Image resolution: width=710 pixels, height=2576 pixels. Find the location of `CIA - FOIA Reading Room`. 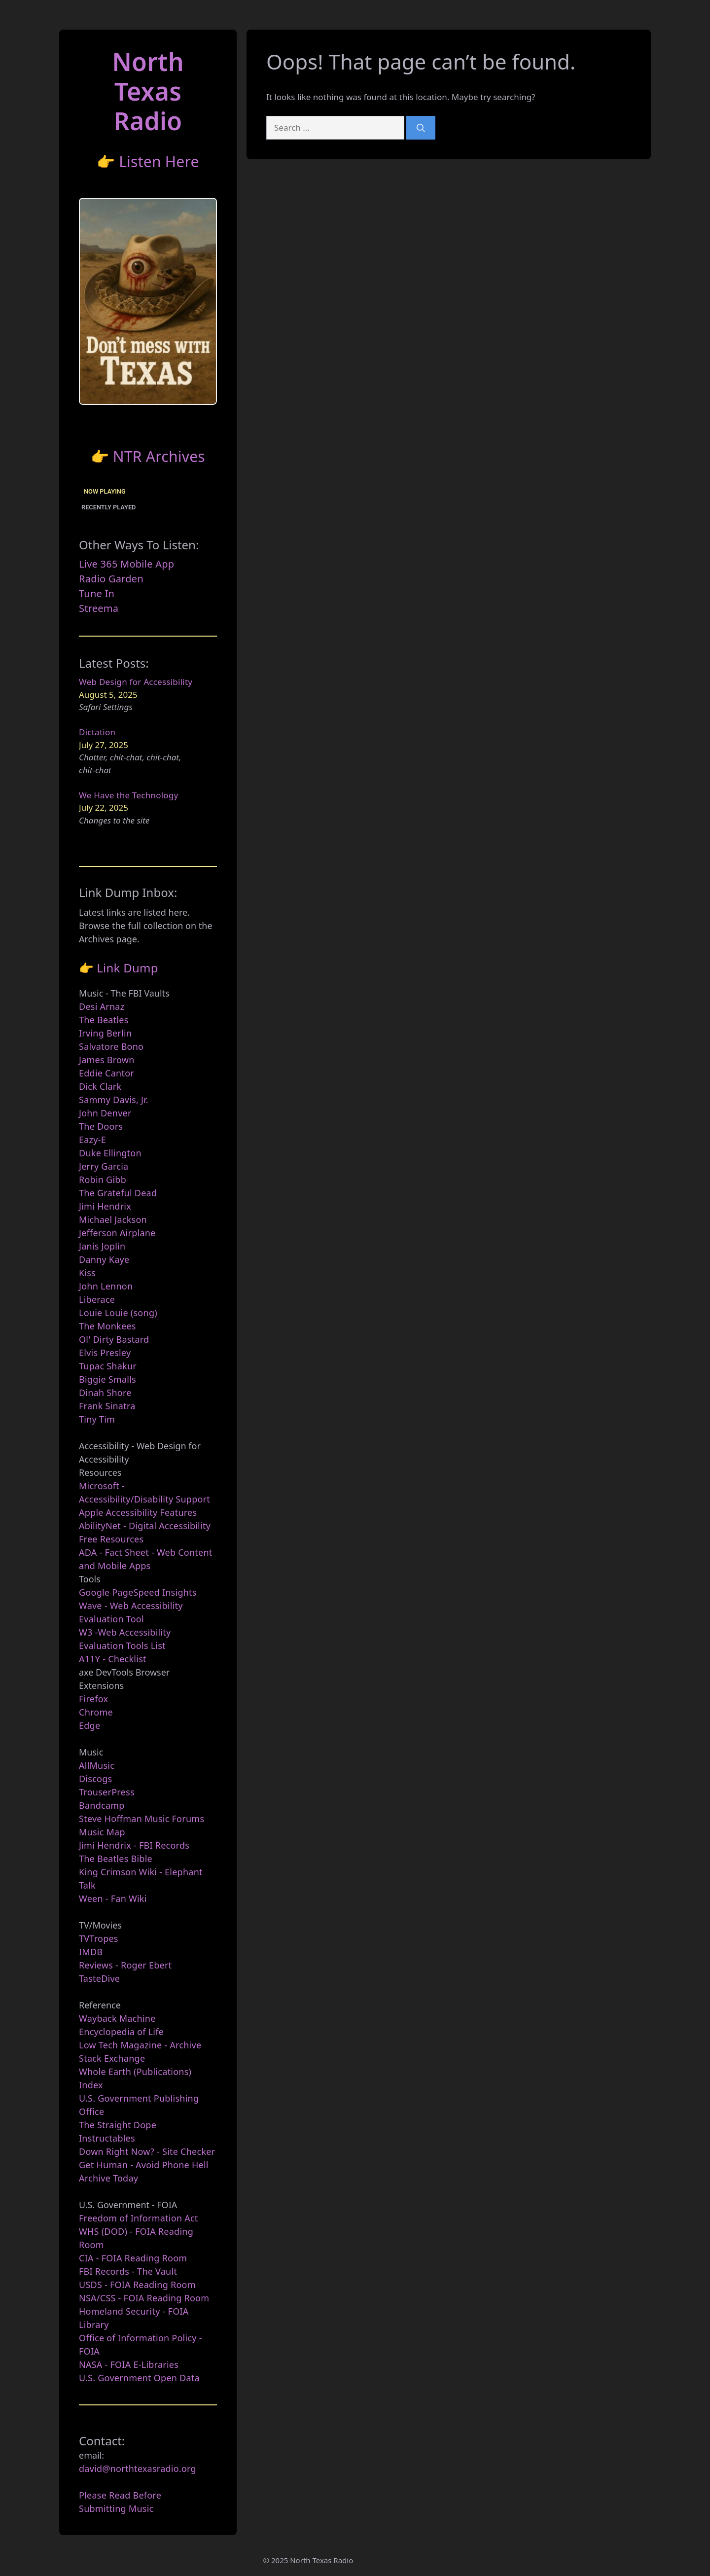

CIA - FOIA Reading Room is located at coordinates (133, 2258).